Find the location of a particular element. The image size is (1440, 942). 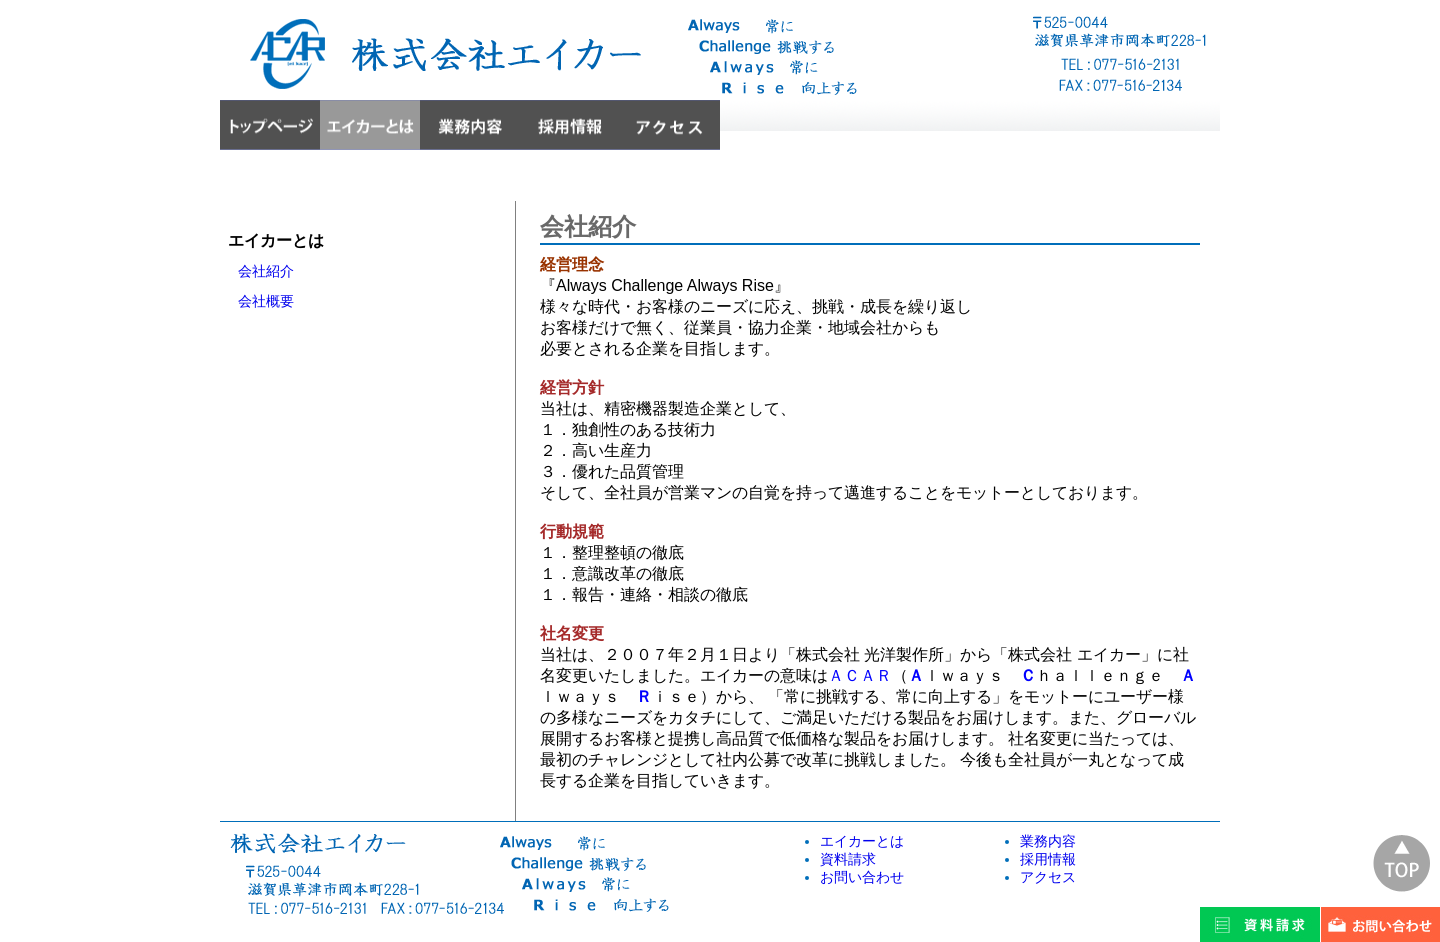

お問い合わせ is located at coordinates (862, 877).